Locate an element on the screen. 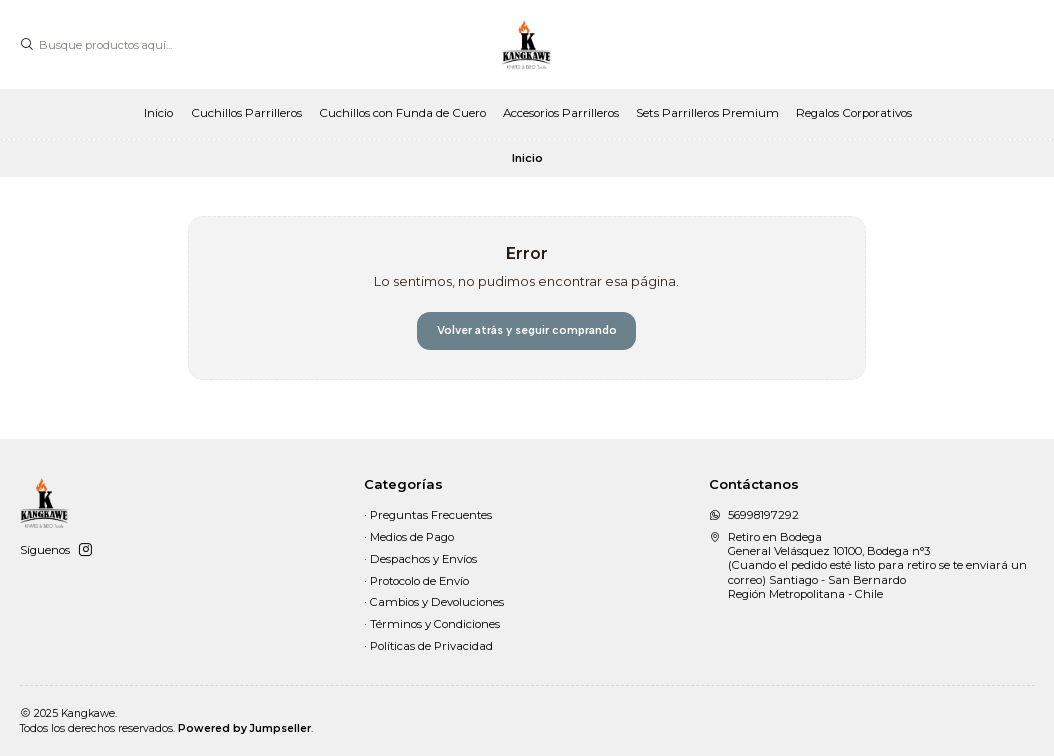  Volver atrás y seguir comprando is located at coordinates (527, 330).